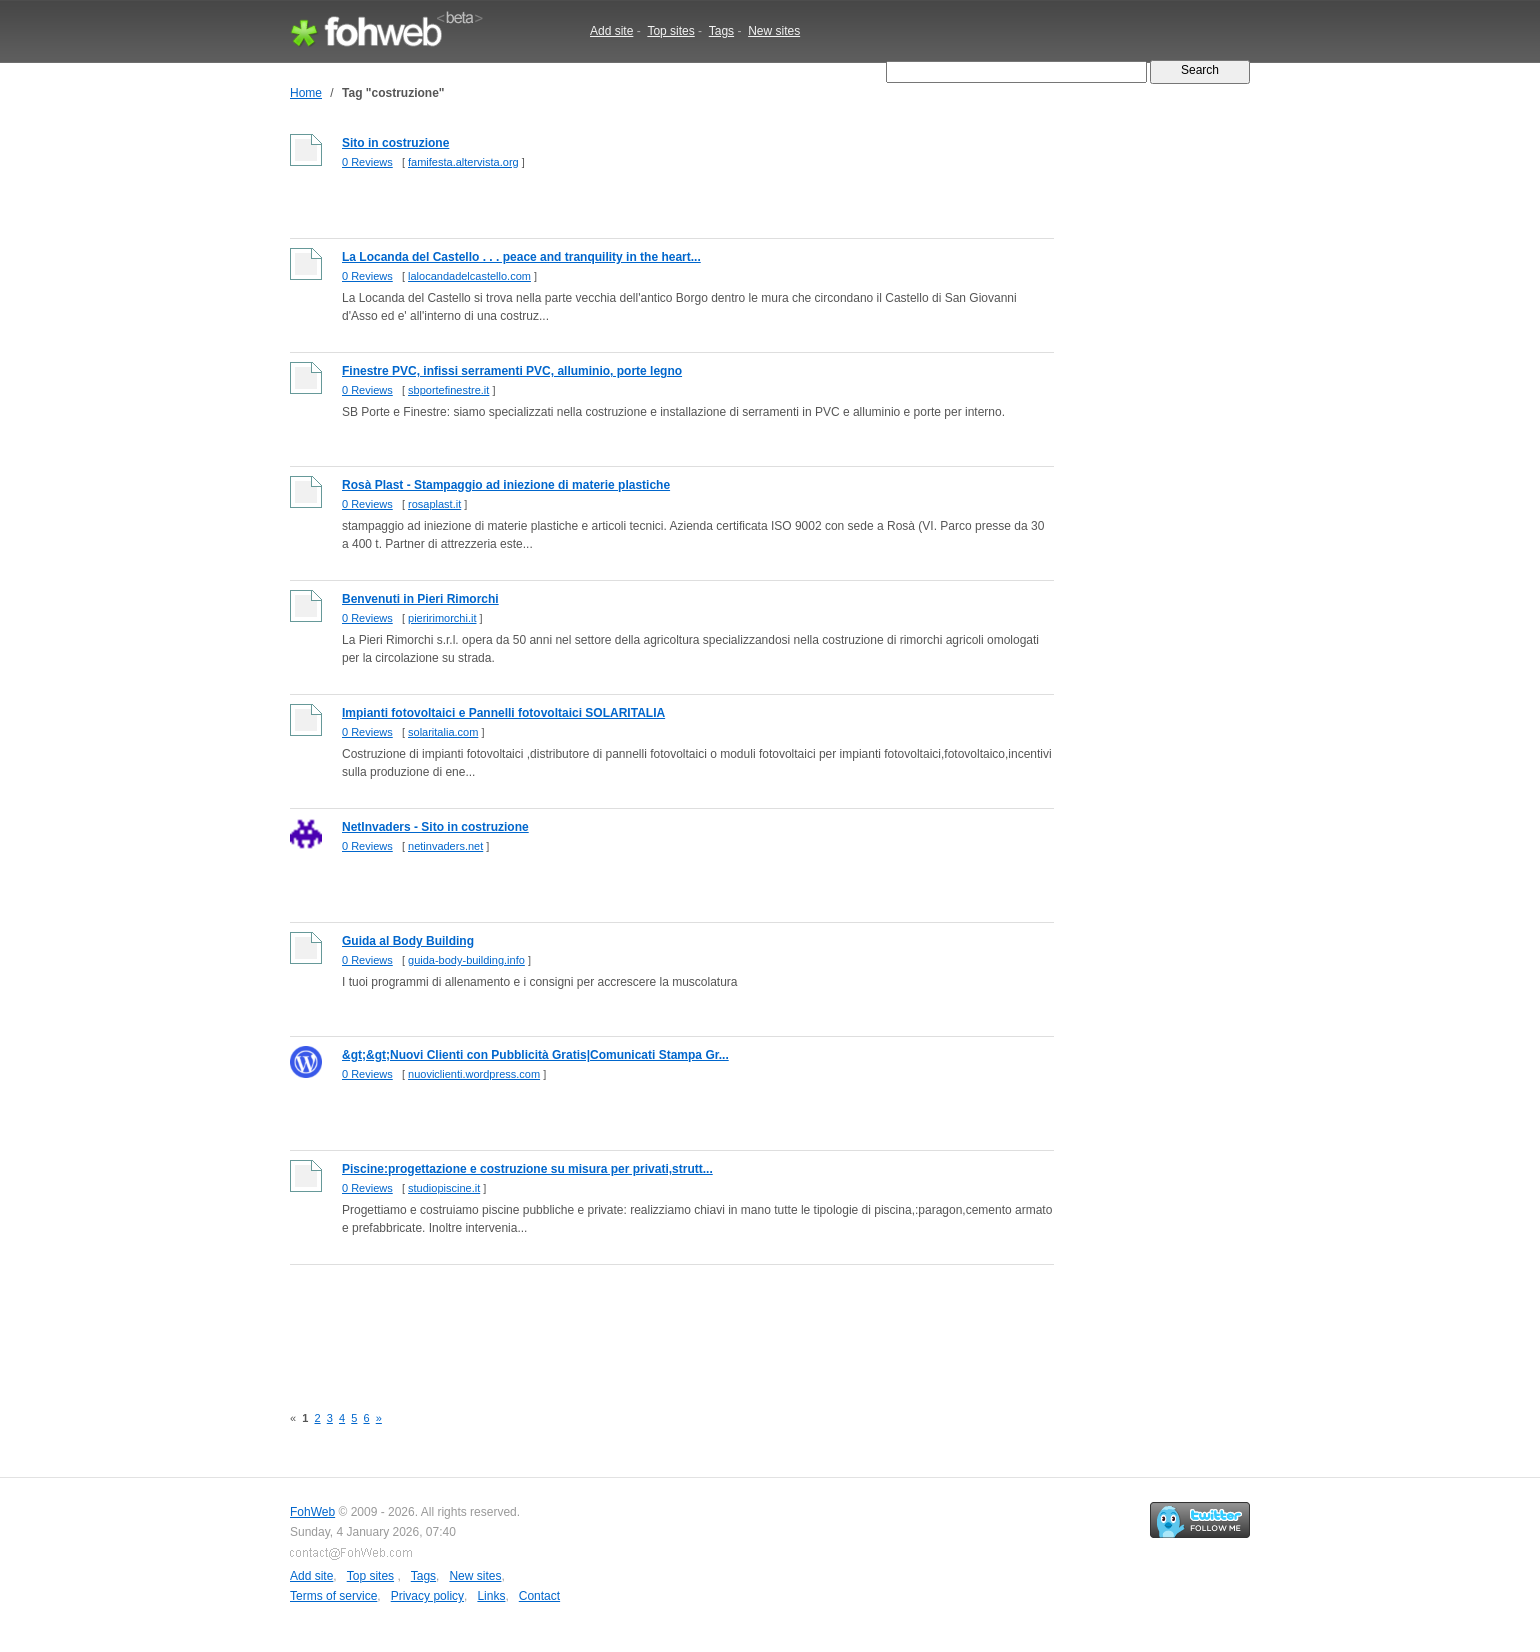 This screenshot has width=1540, height=1652. What do you see at coordinates (512, 371) in the screenshot?
I see `Finestre PVC, infissi serramenti PVC, alluminio, porte legno` at bounding box center [512, 371].